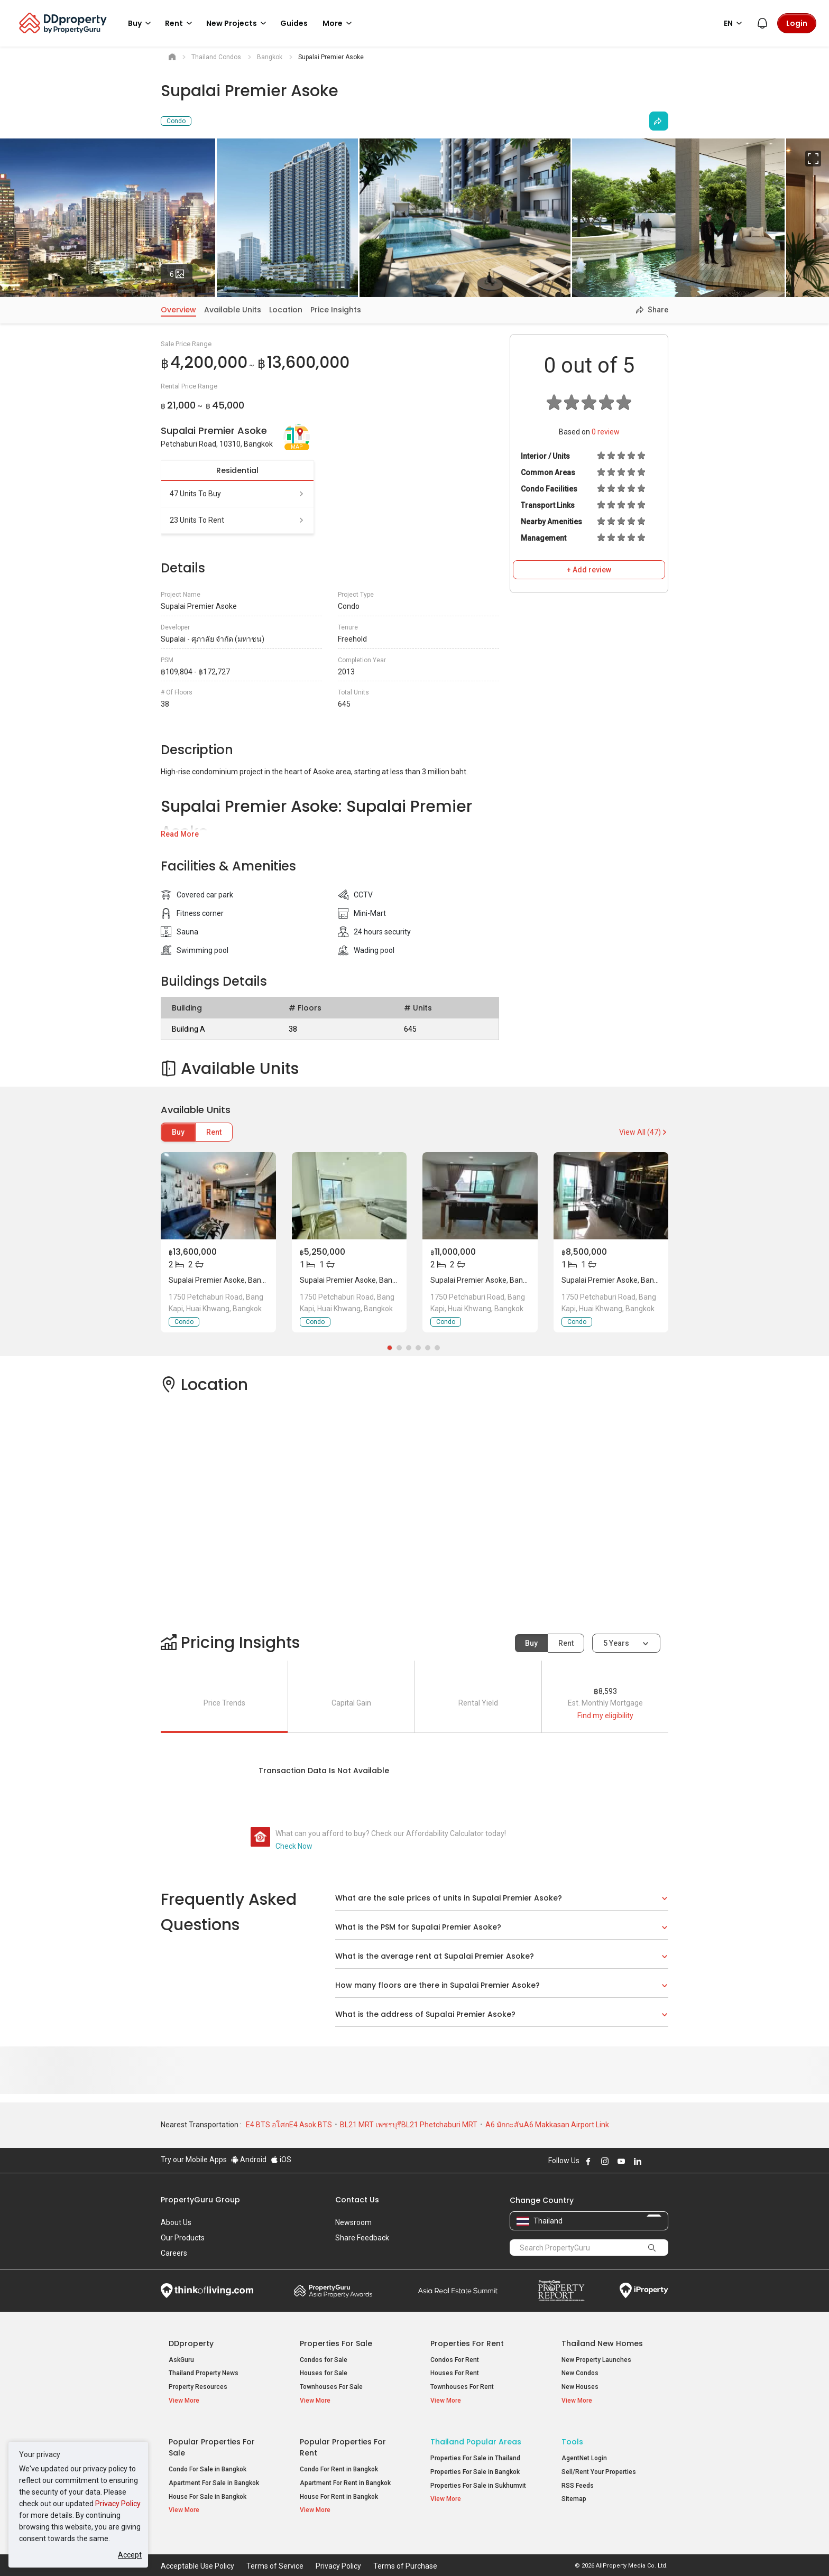 Image resolution: width=829 pixels, height=2576 pixels. What do you see at coordinates (339, 2489) in the screenshot?
I see `House For Rent in Bangkok` at bounding box center [339, 2489].